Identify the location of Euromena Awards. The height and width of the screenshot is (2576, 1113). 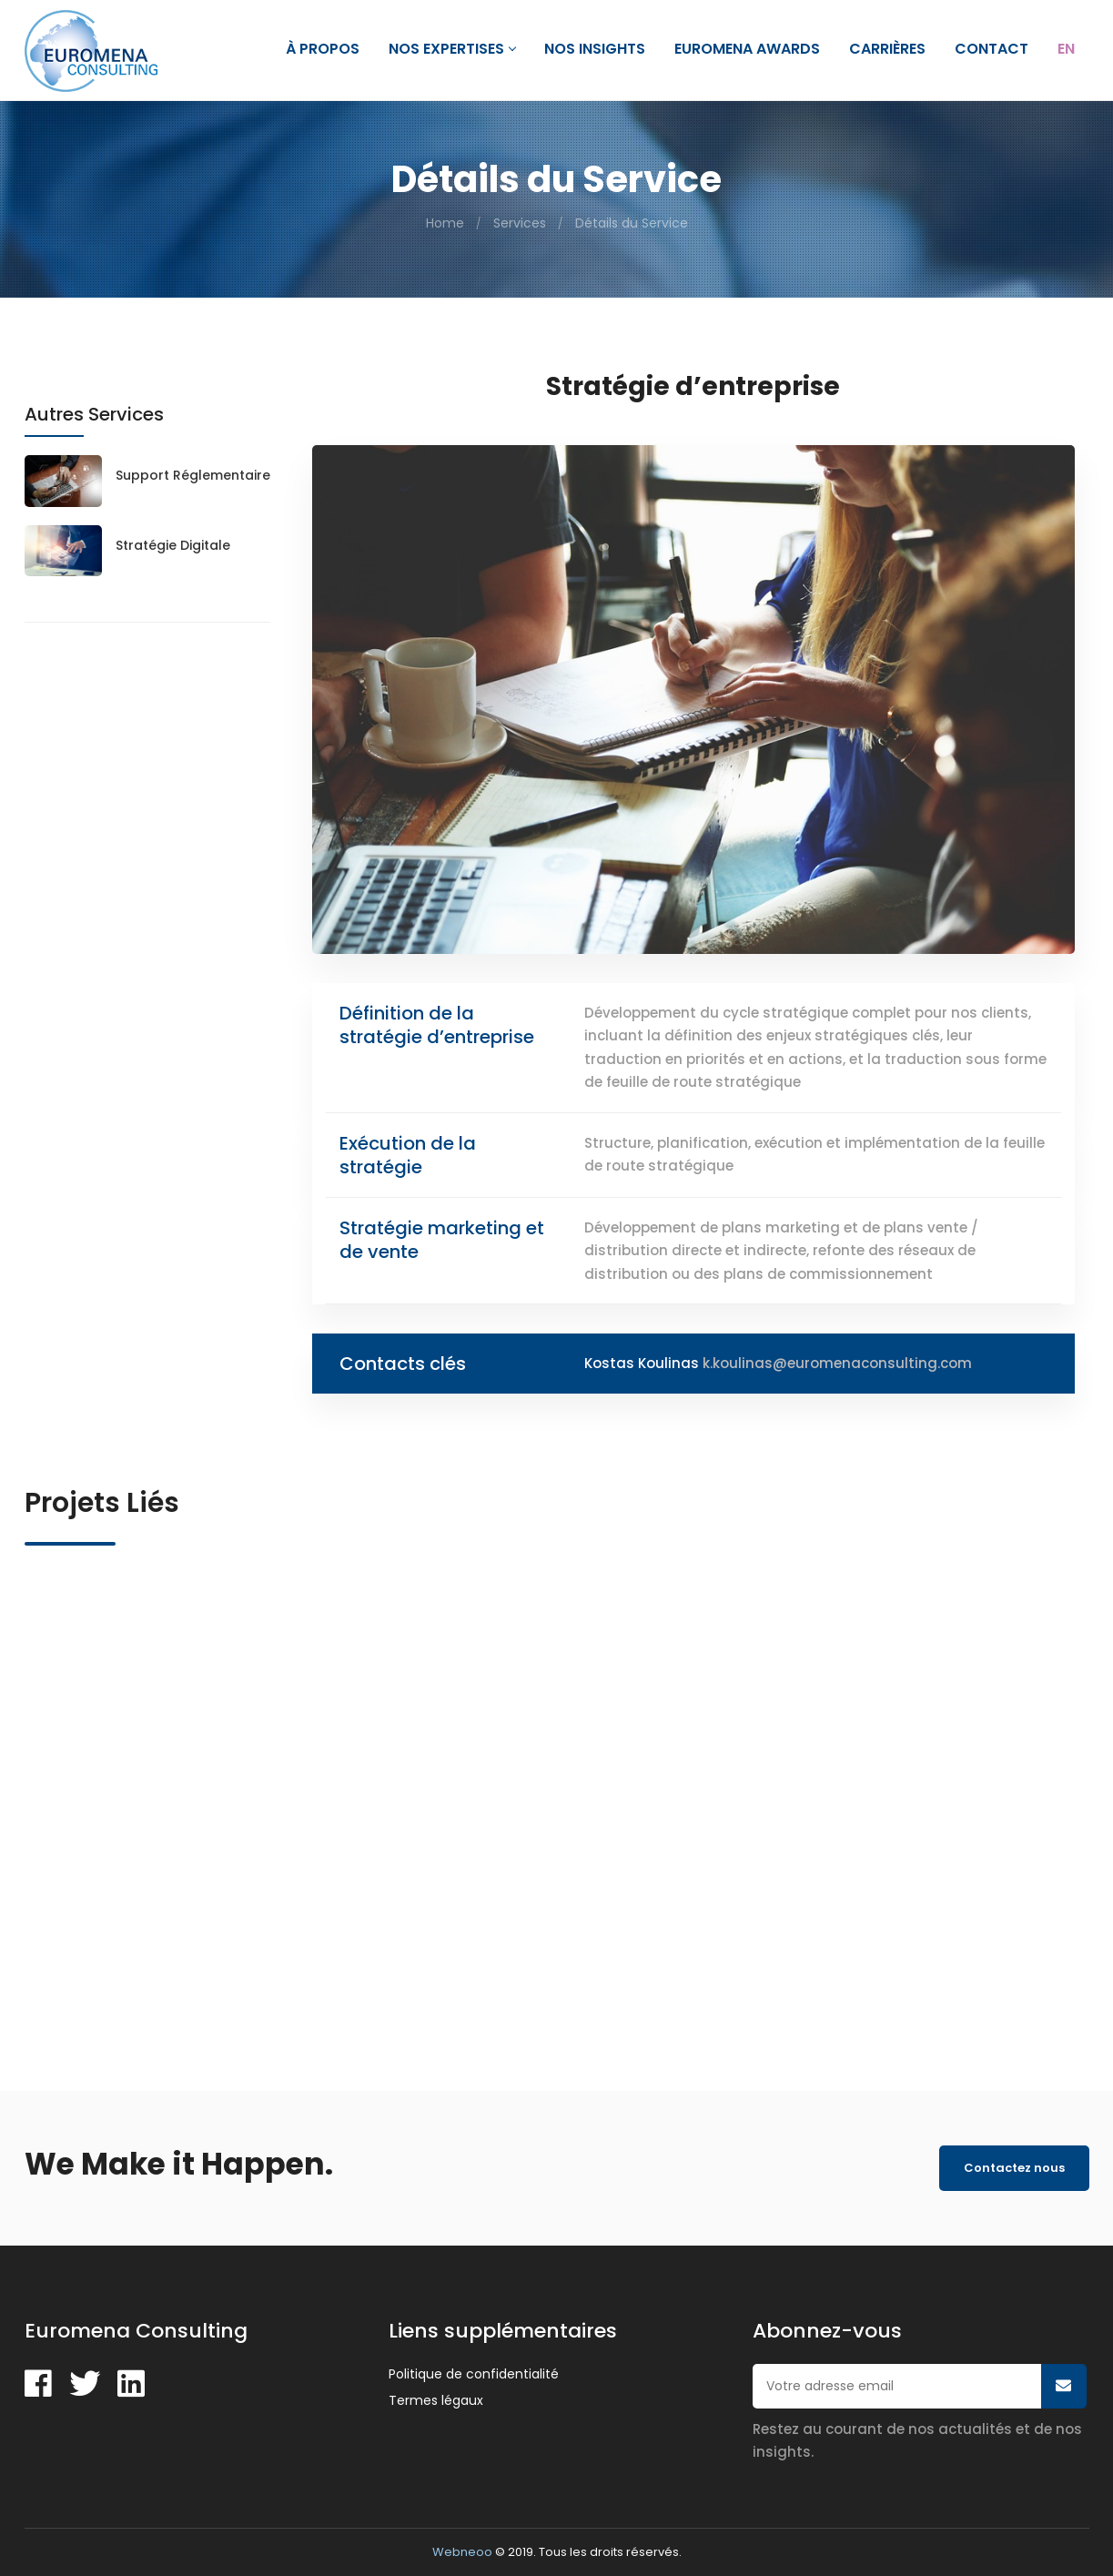
(747, 49).